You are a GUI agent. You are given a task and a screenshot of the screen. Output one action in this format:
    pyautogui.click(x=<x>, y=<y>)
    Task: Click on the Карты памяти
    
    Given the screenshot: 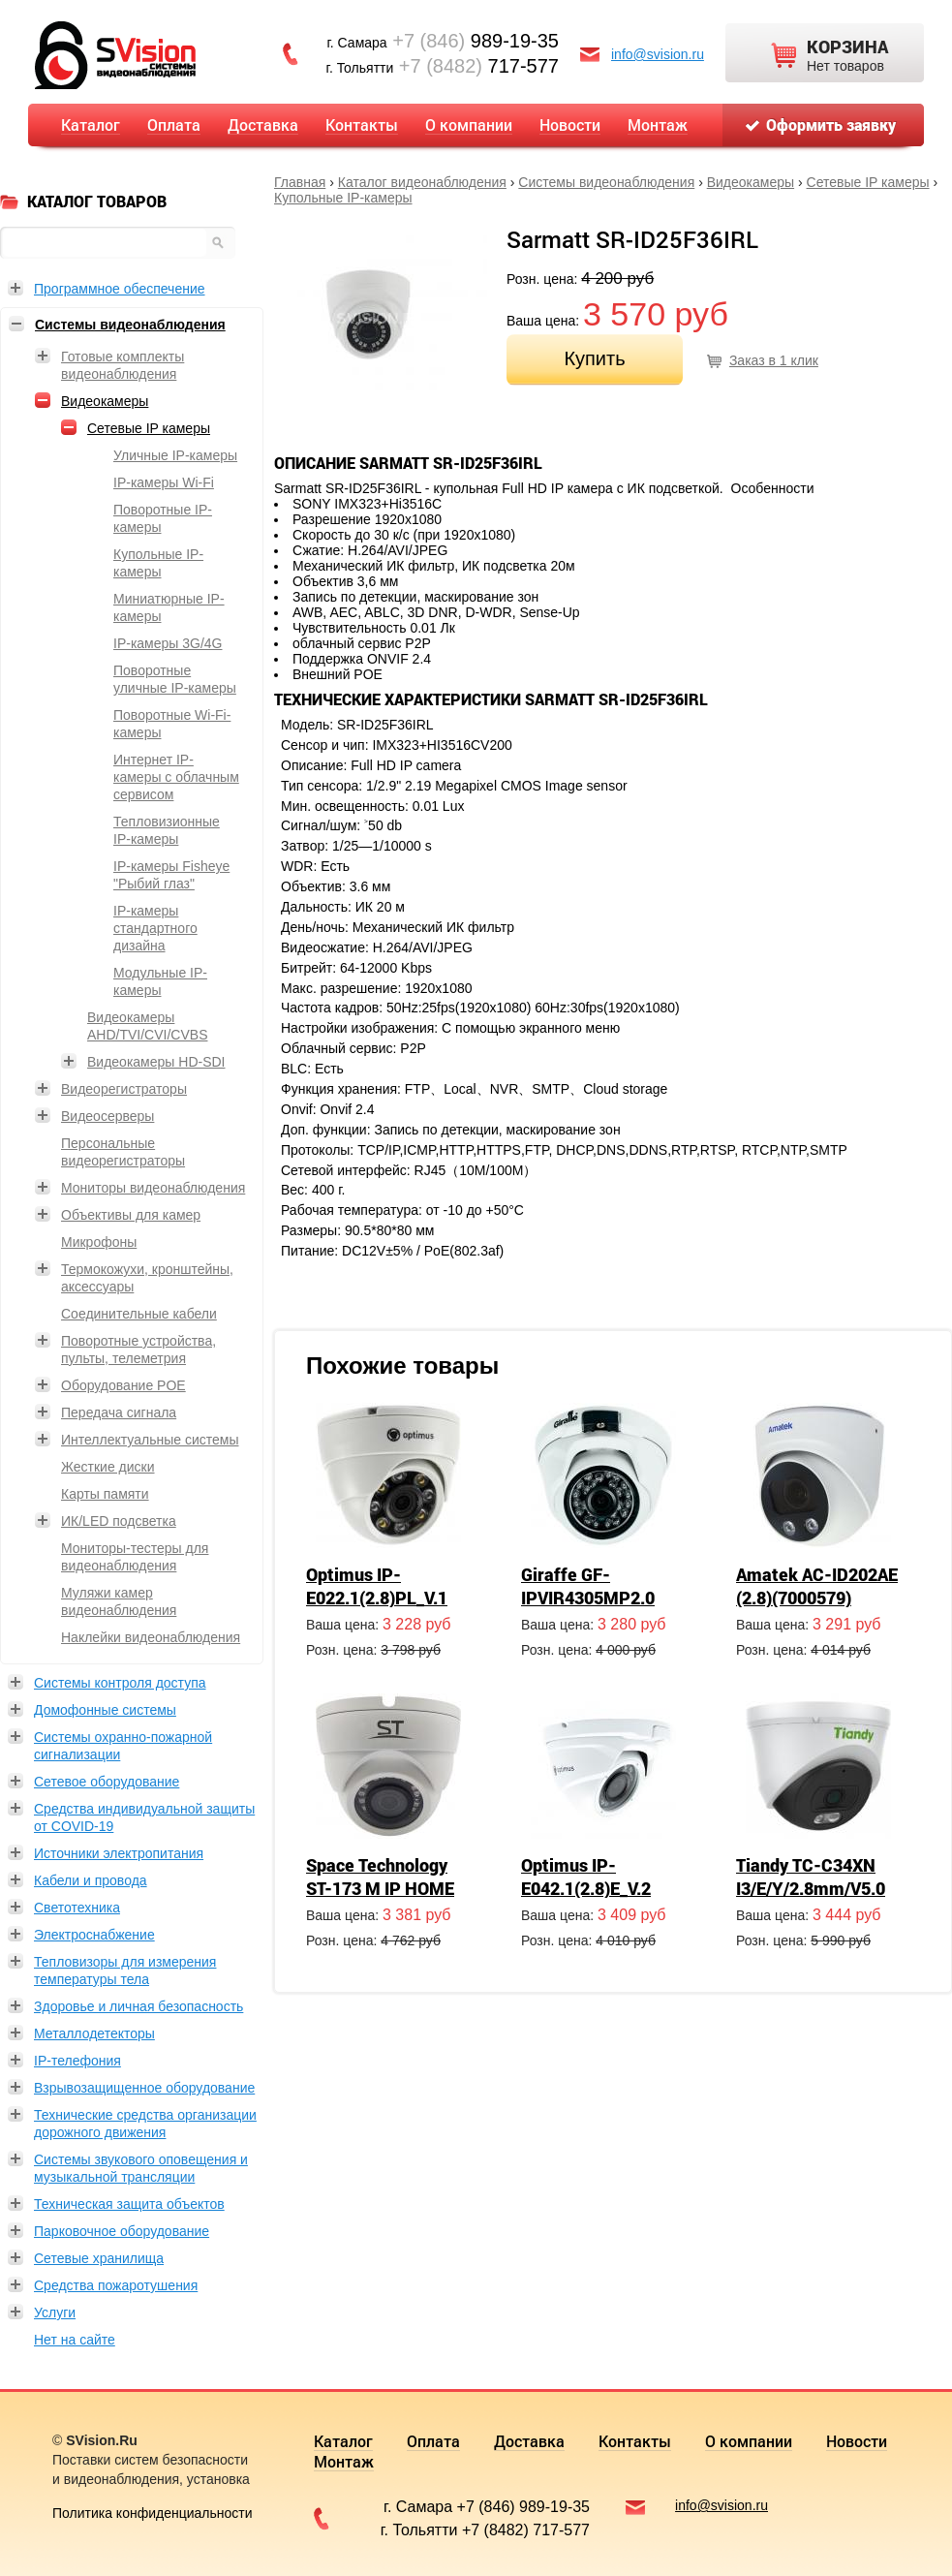 What is the action you would take?
    pyautogui.click(x=105, y=1494)
    